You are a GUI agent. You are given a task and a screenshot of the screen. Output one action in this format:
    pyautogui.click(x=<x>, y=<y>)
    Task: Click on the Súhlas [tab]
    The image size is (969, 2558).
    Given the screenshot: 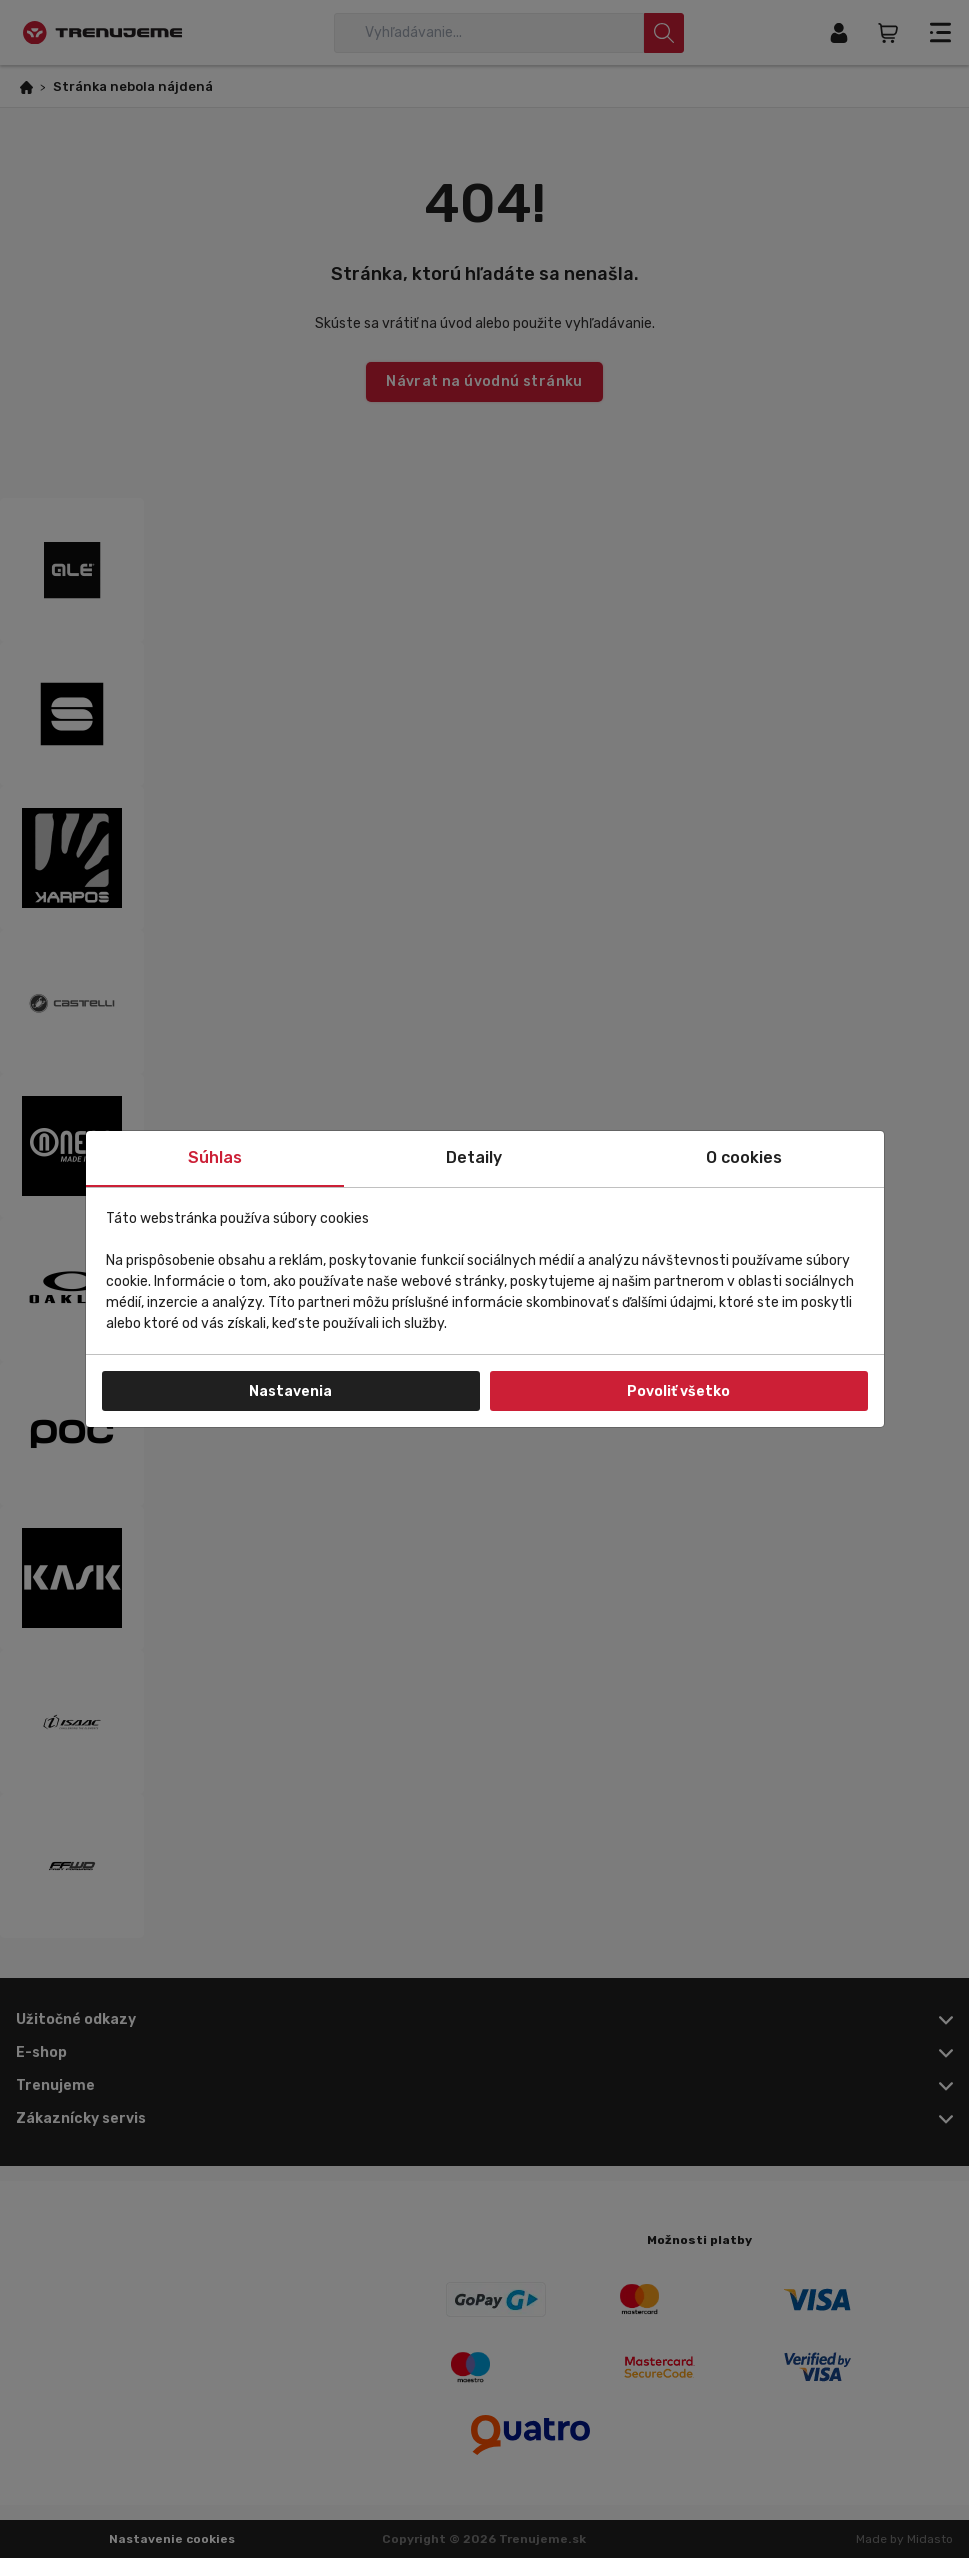 What is the action you would take?
    pyautogui.click(x=215, y=1157)
    